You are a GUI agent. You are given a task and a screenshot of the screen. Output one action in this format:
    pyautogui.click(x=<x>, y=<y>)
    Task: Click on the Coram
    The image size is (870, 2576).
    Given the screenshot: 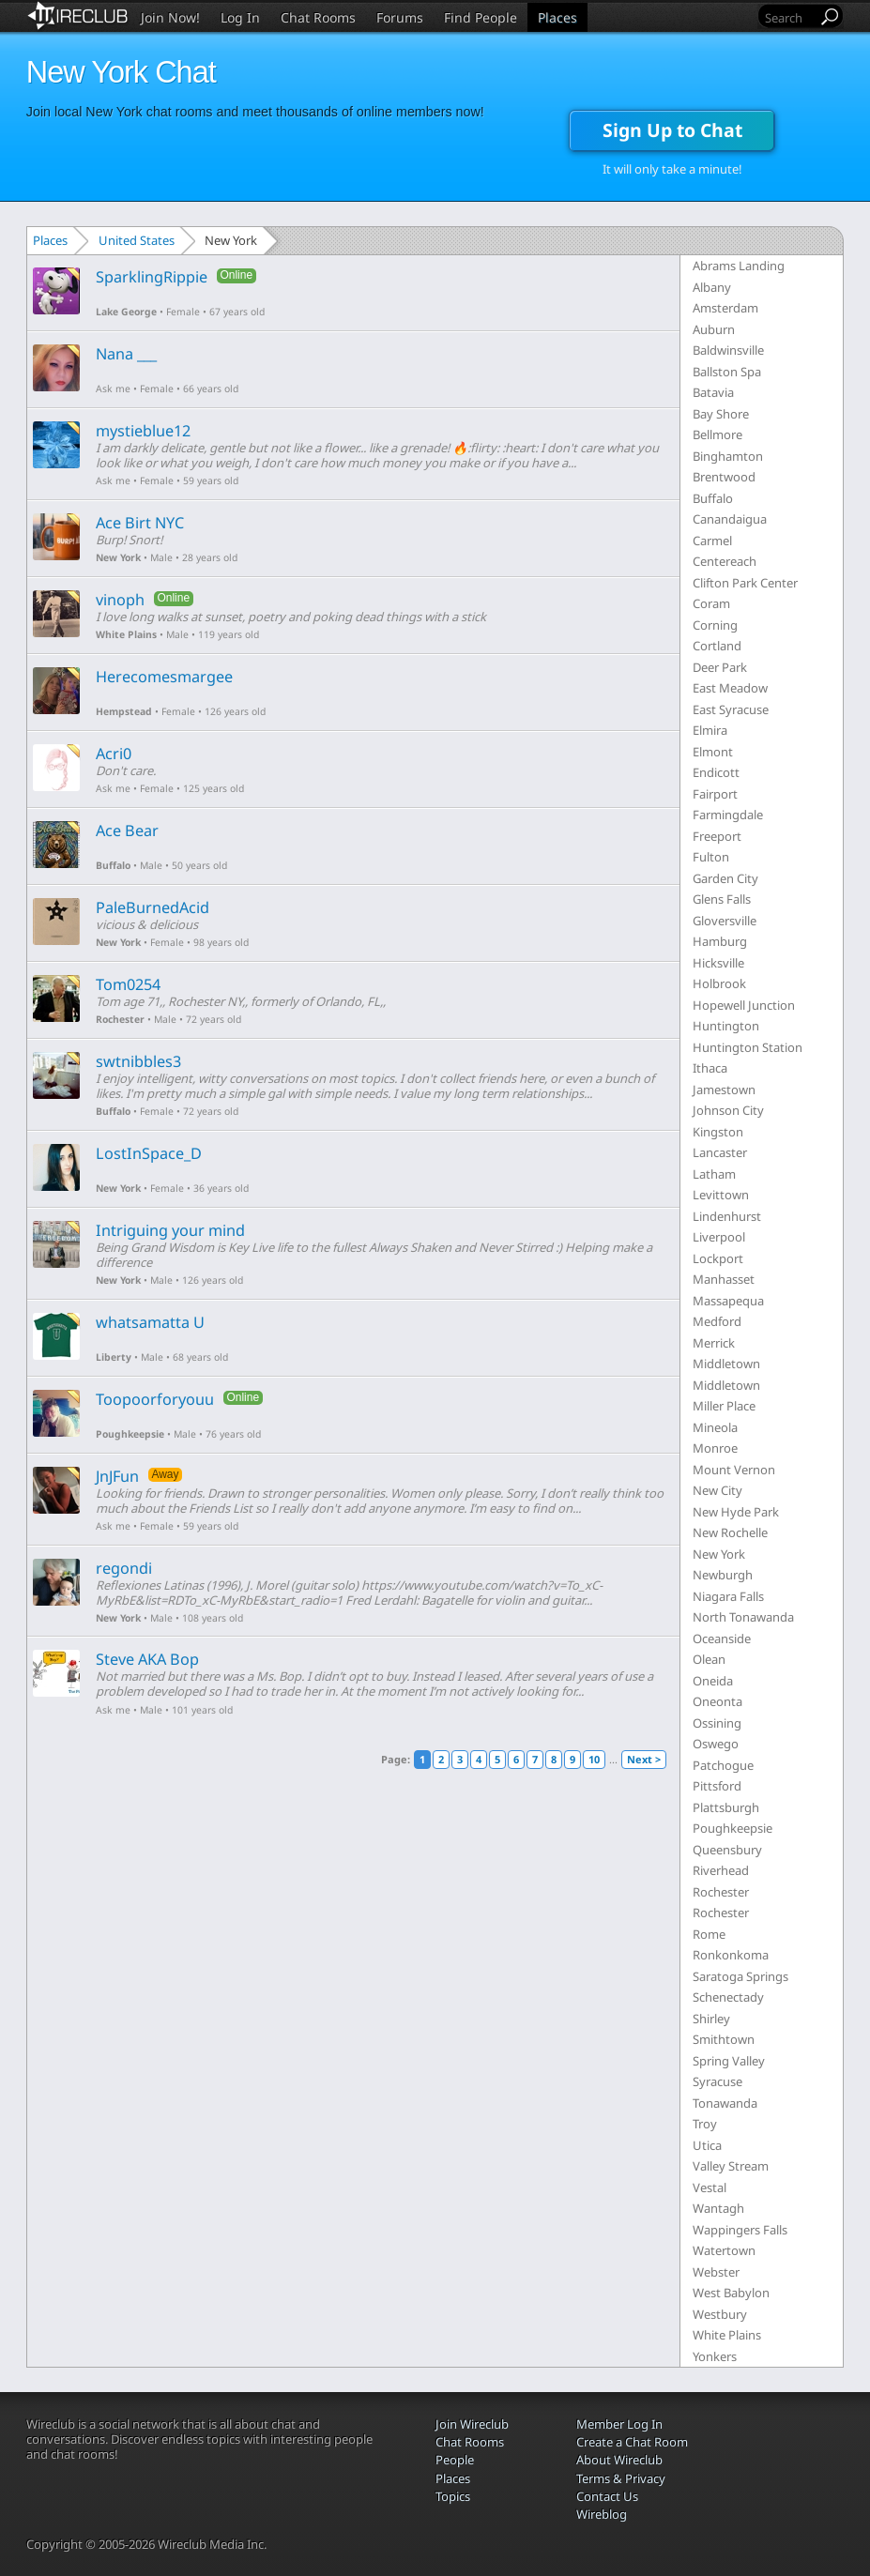 What is the action you would take?
    pyautogui.click(x=711, y=603)
    